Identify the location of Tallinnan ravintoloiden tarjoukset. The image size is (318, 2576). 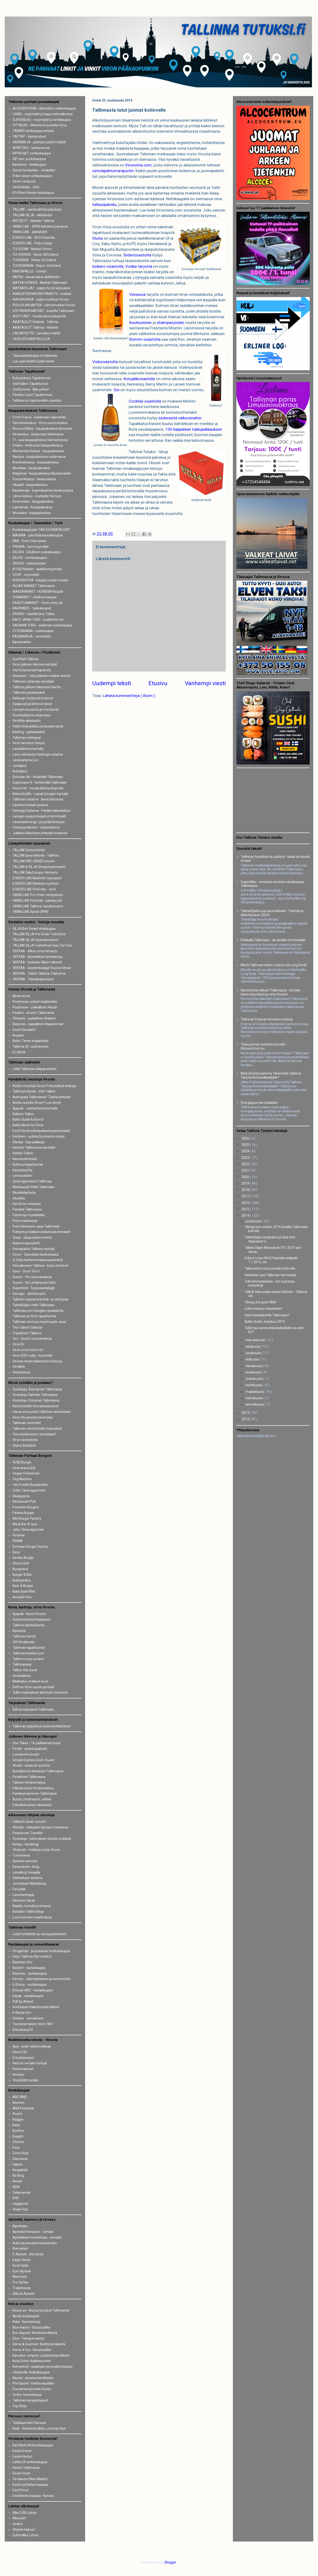
(37, 1428).